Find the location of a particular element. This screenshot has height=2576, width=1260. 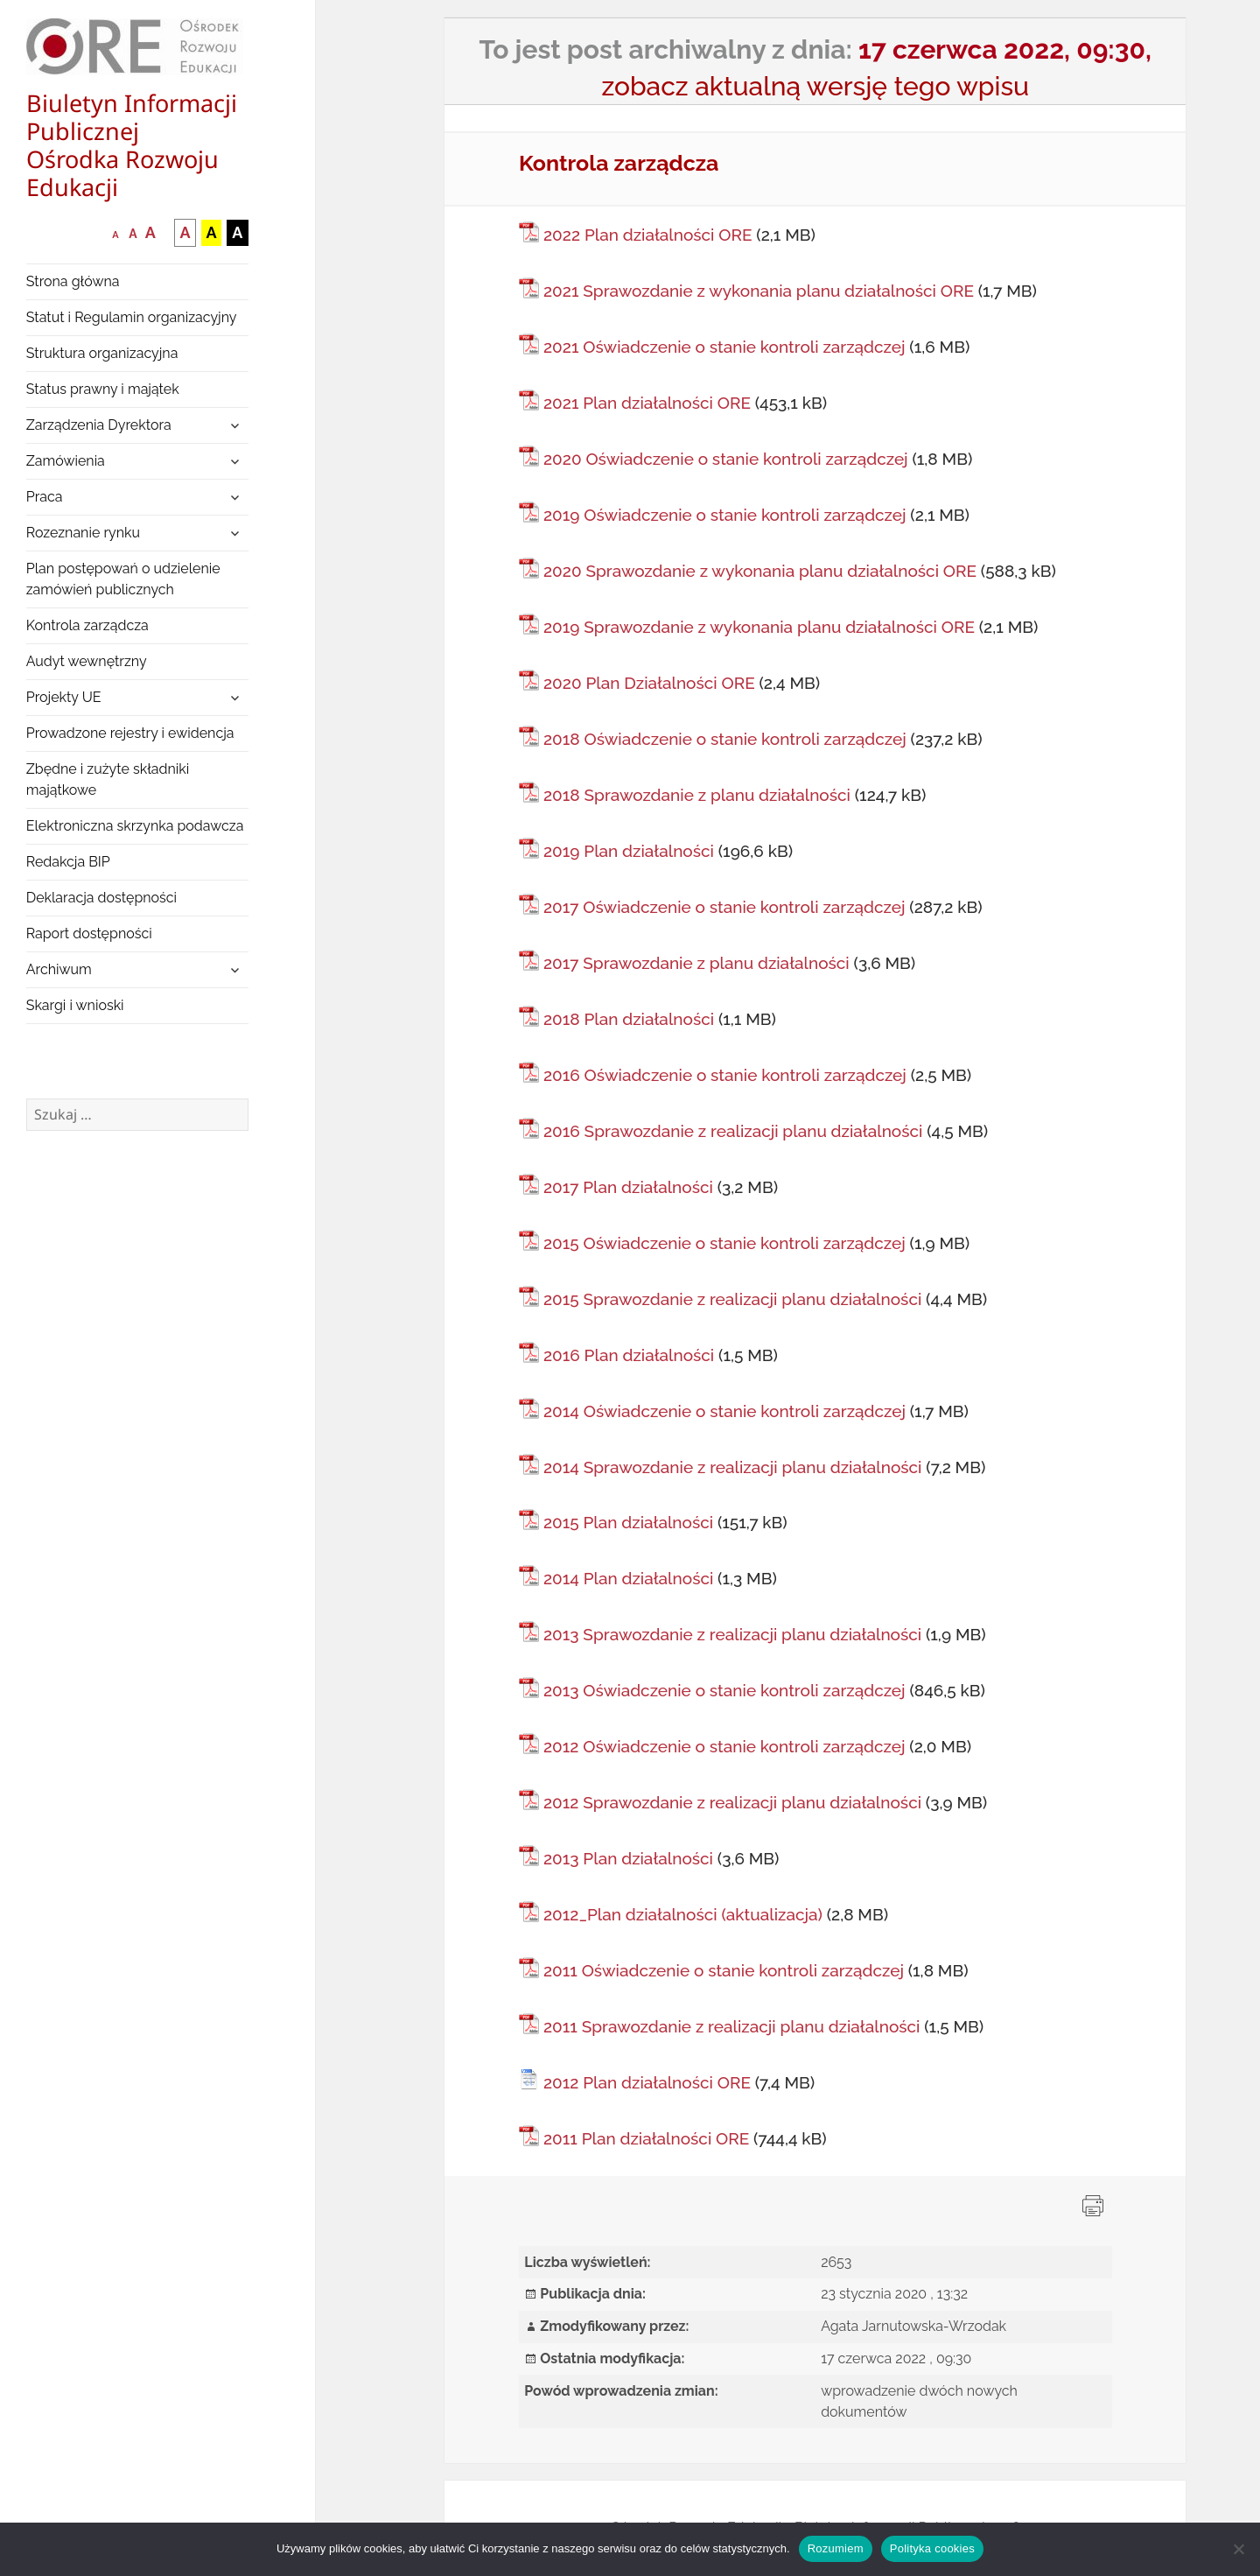

2014 Plan działalności is located at coordinates (628, 1578).